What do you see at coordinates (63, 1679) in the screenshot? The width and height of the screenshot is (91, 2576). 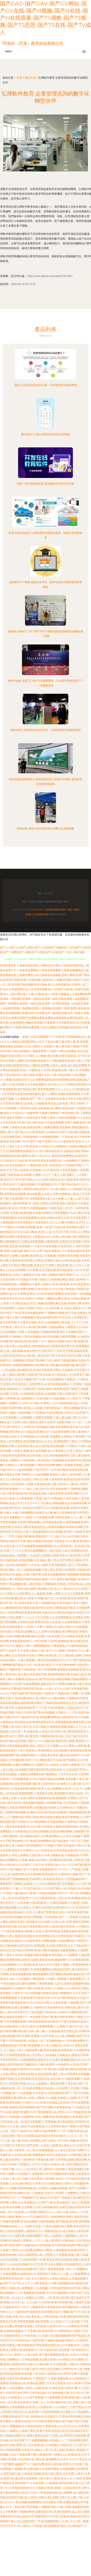 I see `操熟女视频` at bounding box center [63, 1679].